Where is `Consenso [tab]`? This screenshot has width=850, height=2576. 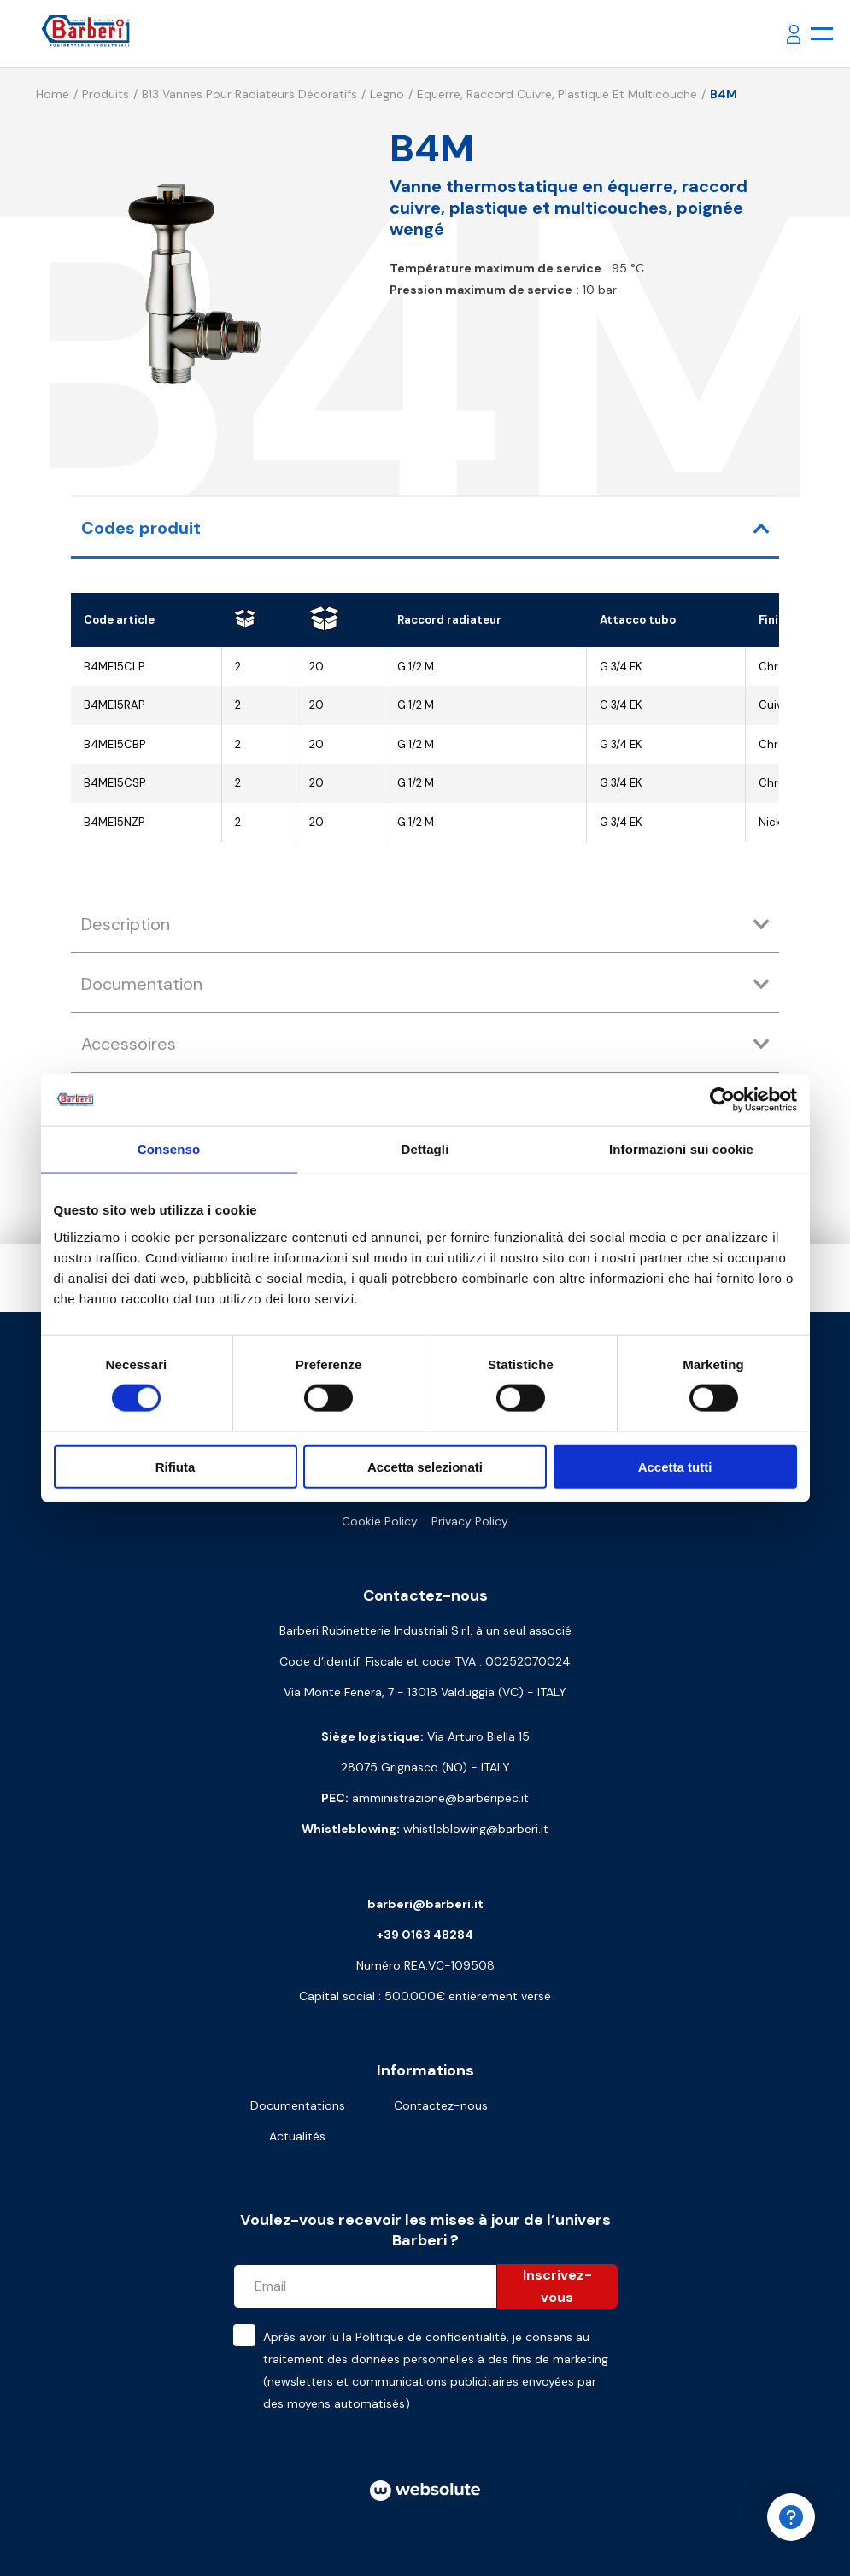 Consenso [tab] is located at coordinates (169, 1149).